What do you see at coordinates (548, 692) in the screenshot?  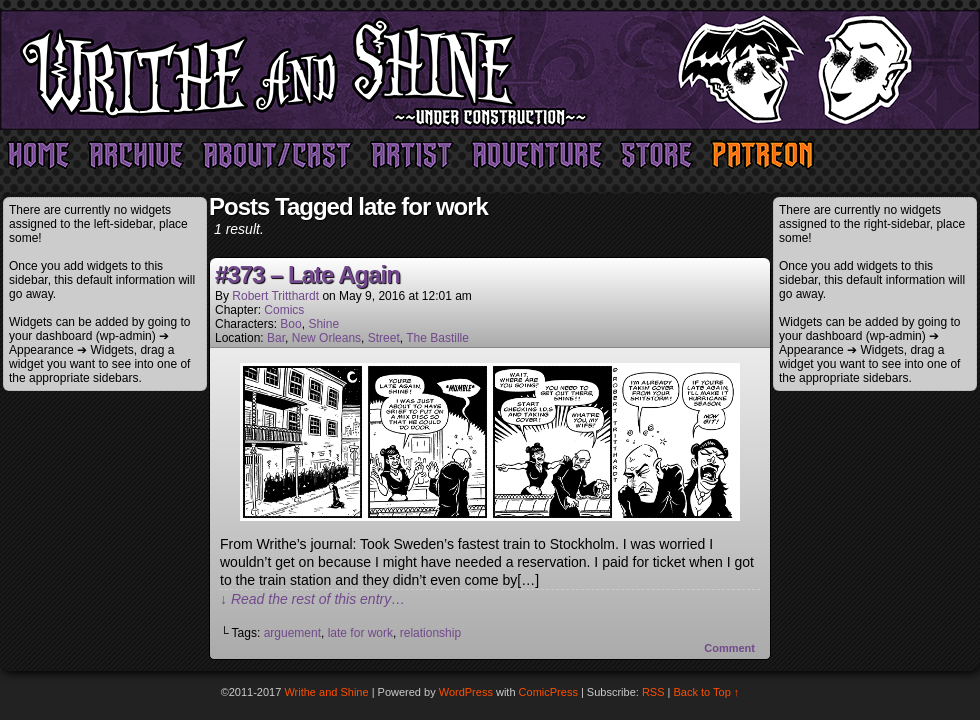 I see `ComicPress` at bounding box center [548, 692].